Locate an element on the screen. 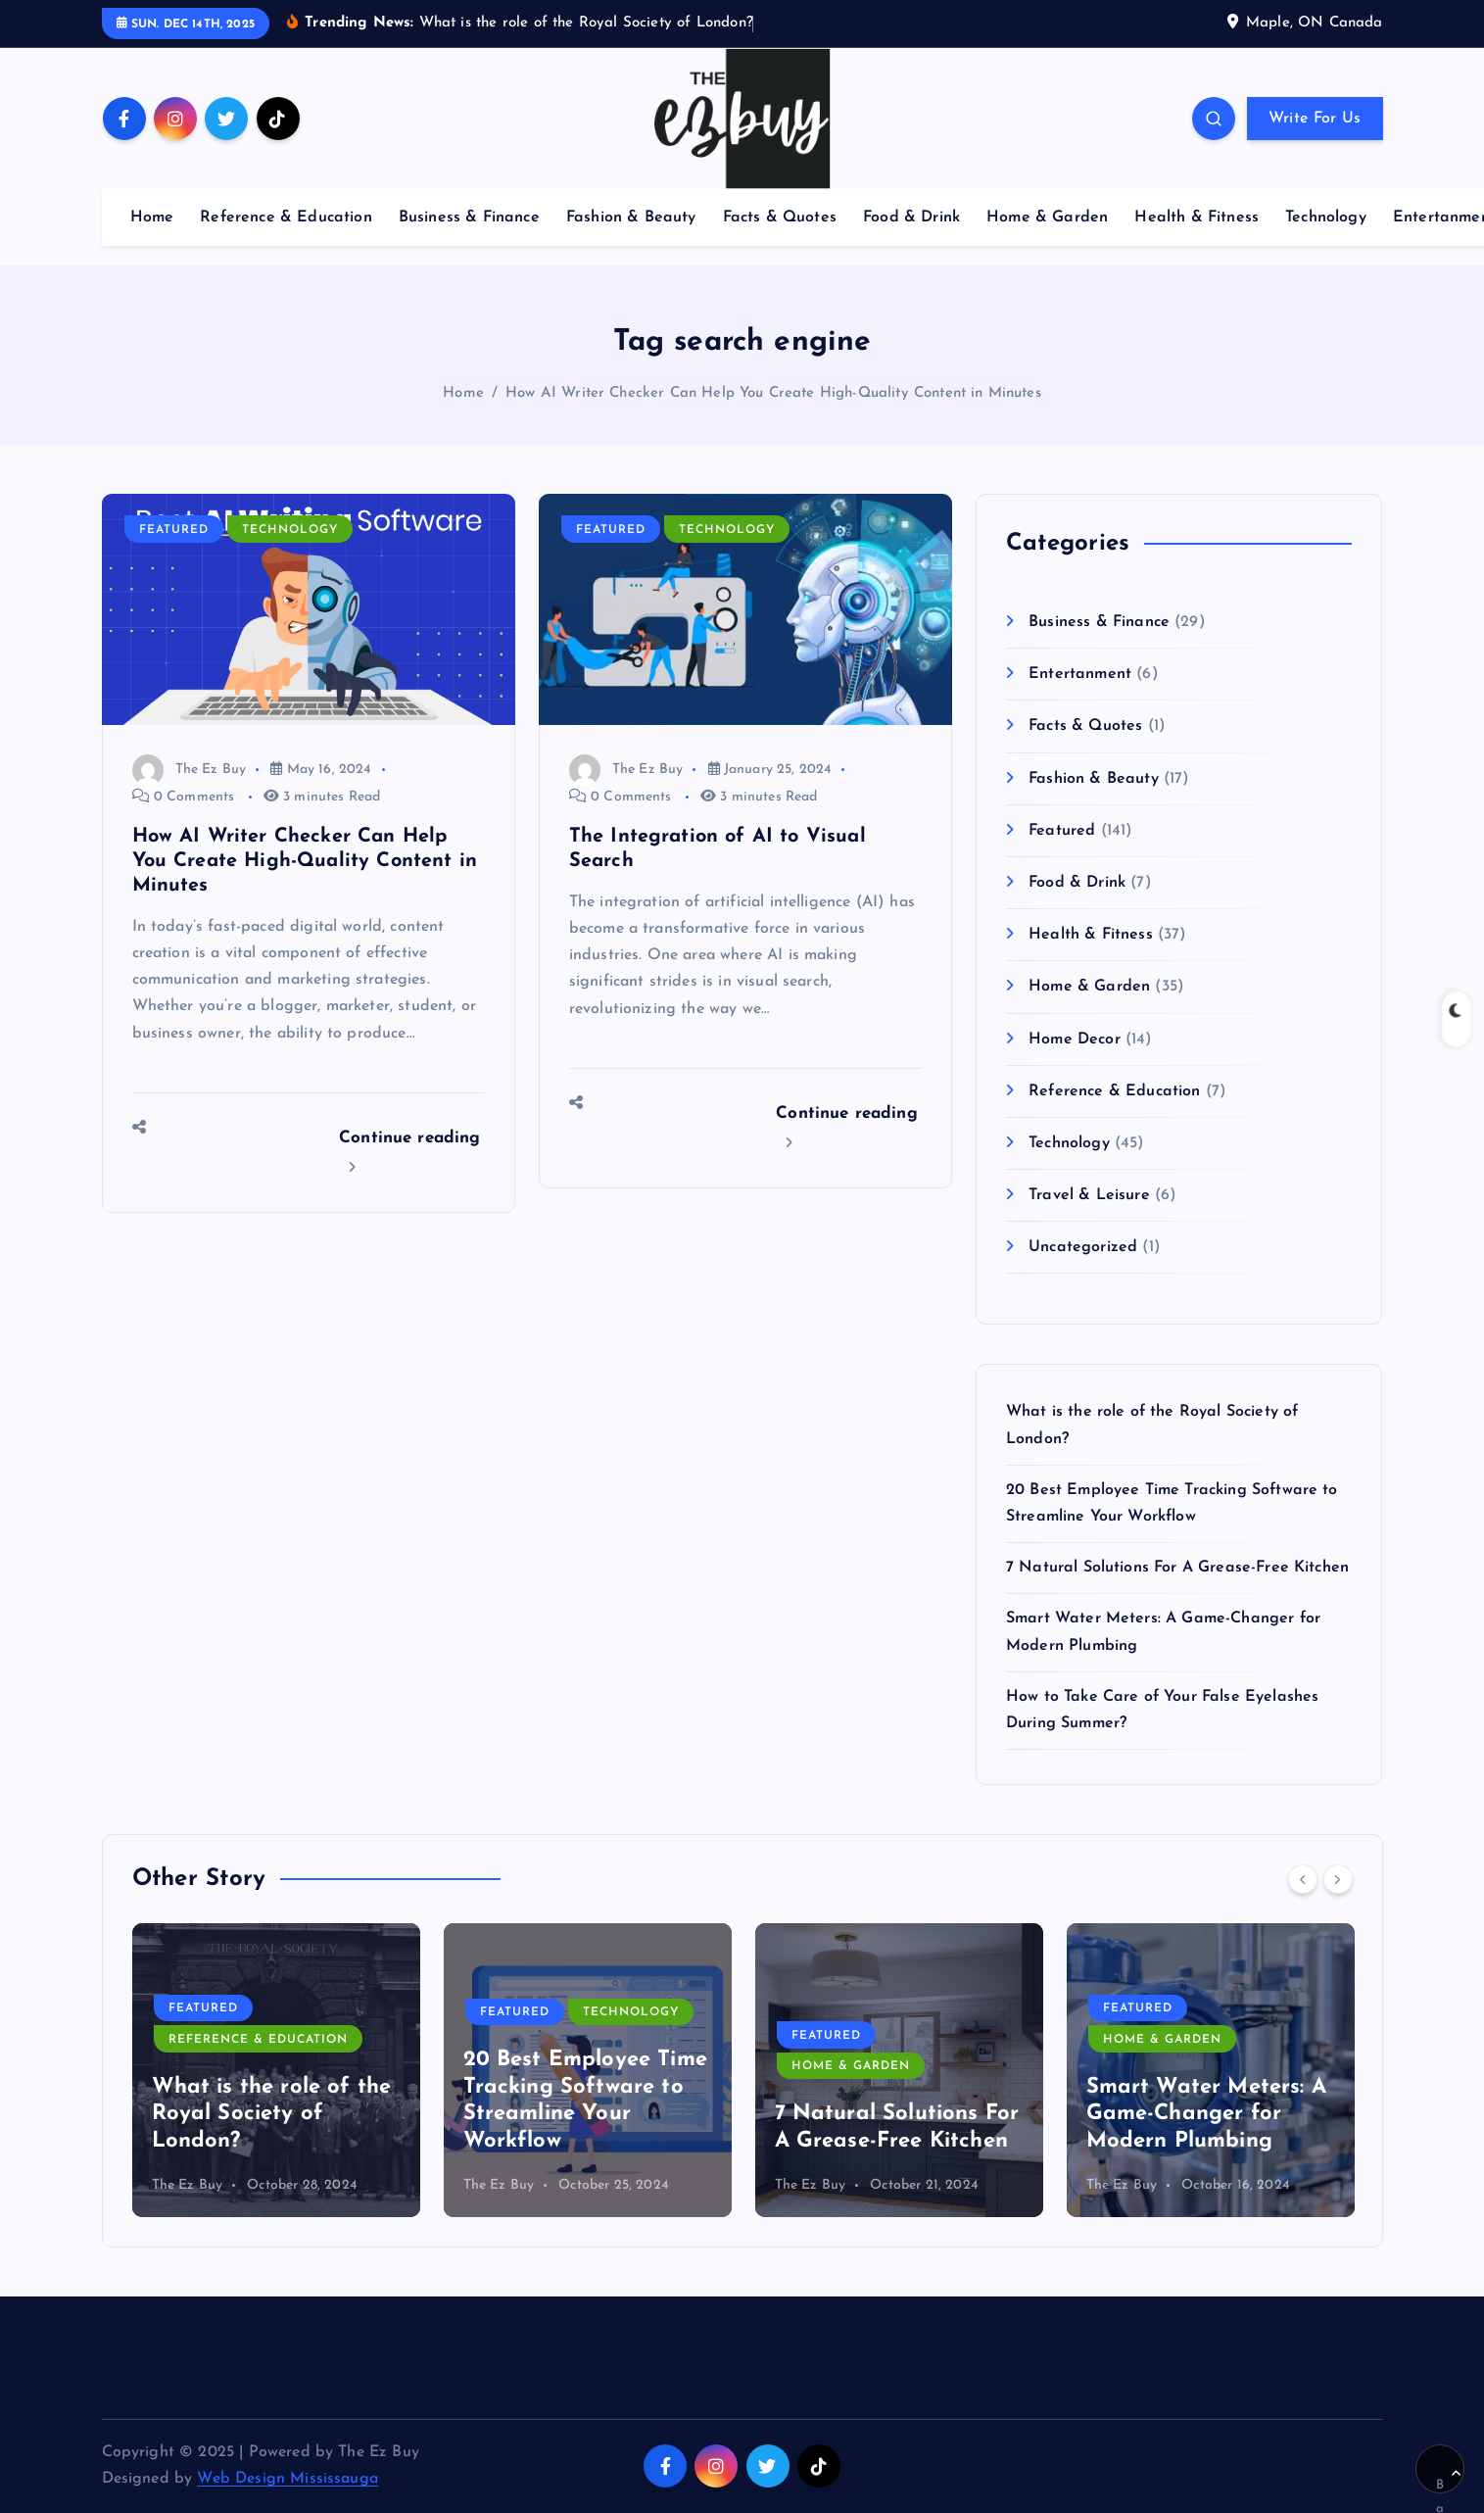 This screenshot has width=1484, height=2513. Uncategorized is located at coordinates (1083, 1247).